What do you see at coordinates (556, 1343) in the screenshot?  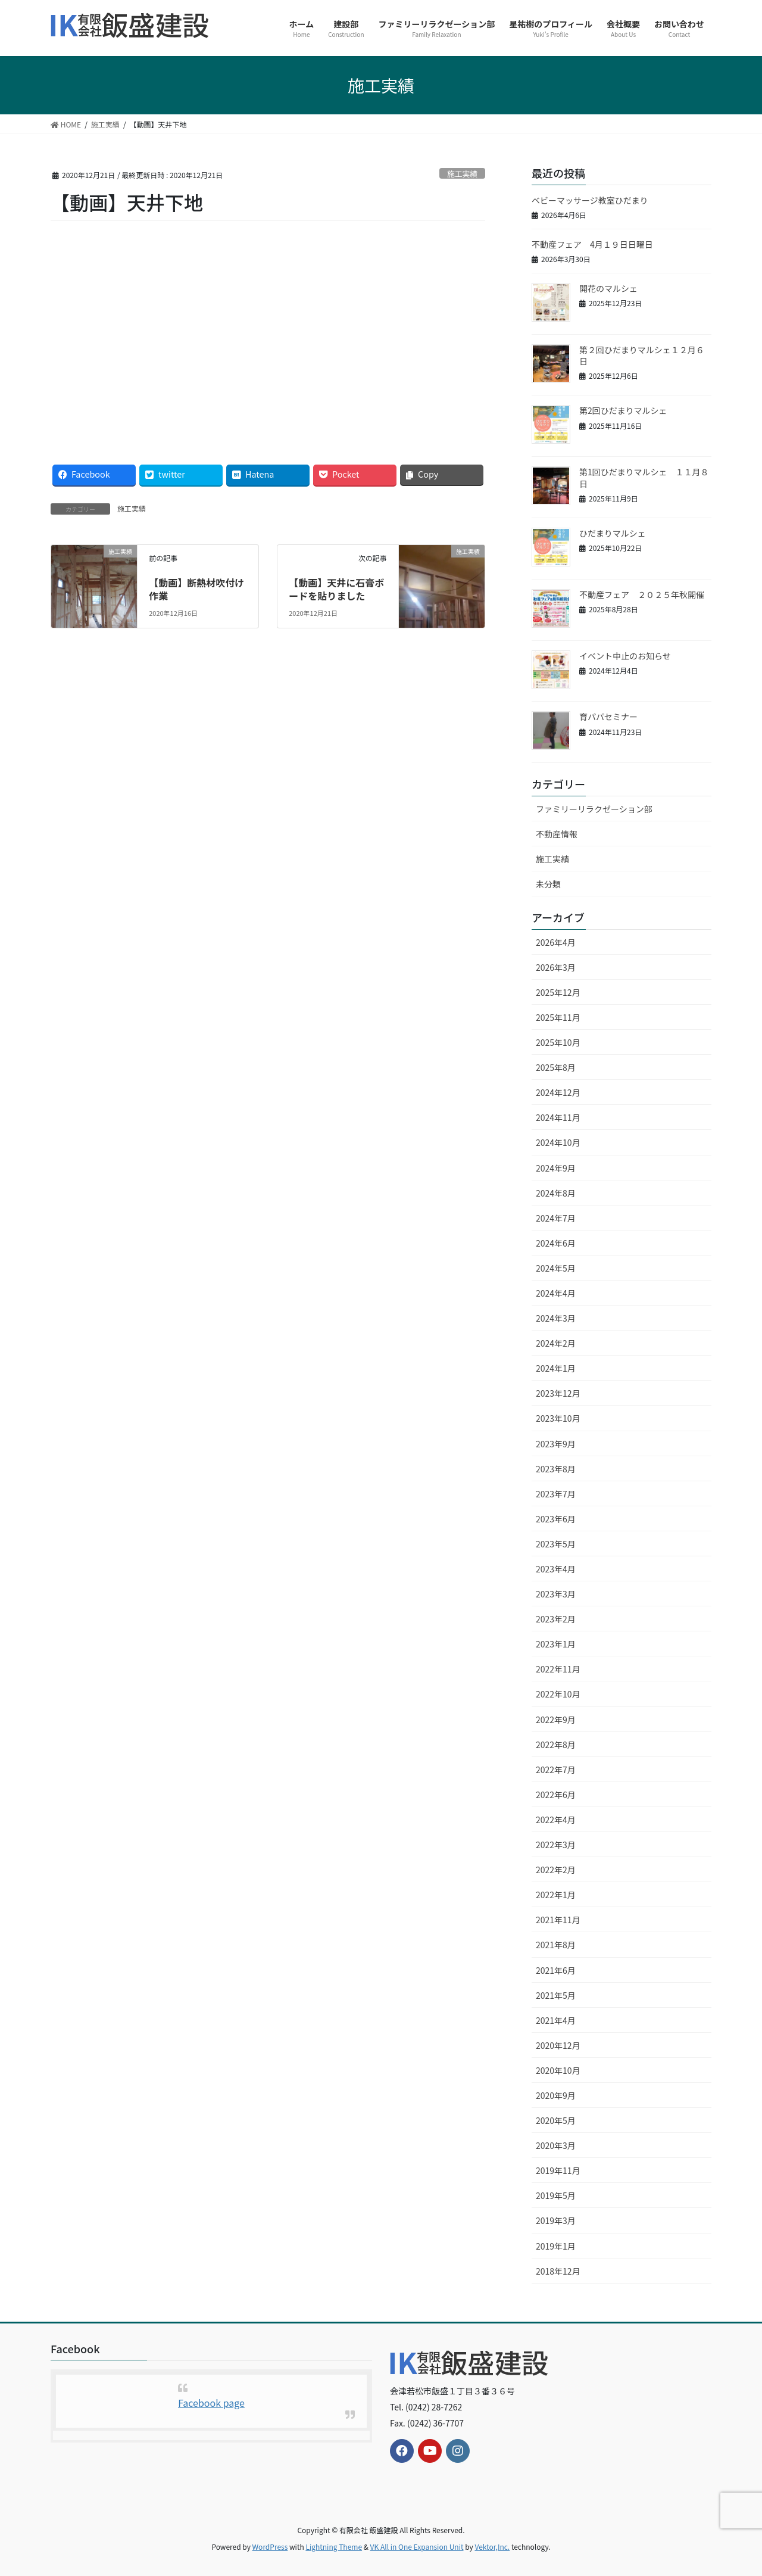 I see `2024年2月` at bounding box center [556, 1343].